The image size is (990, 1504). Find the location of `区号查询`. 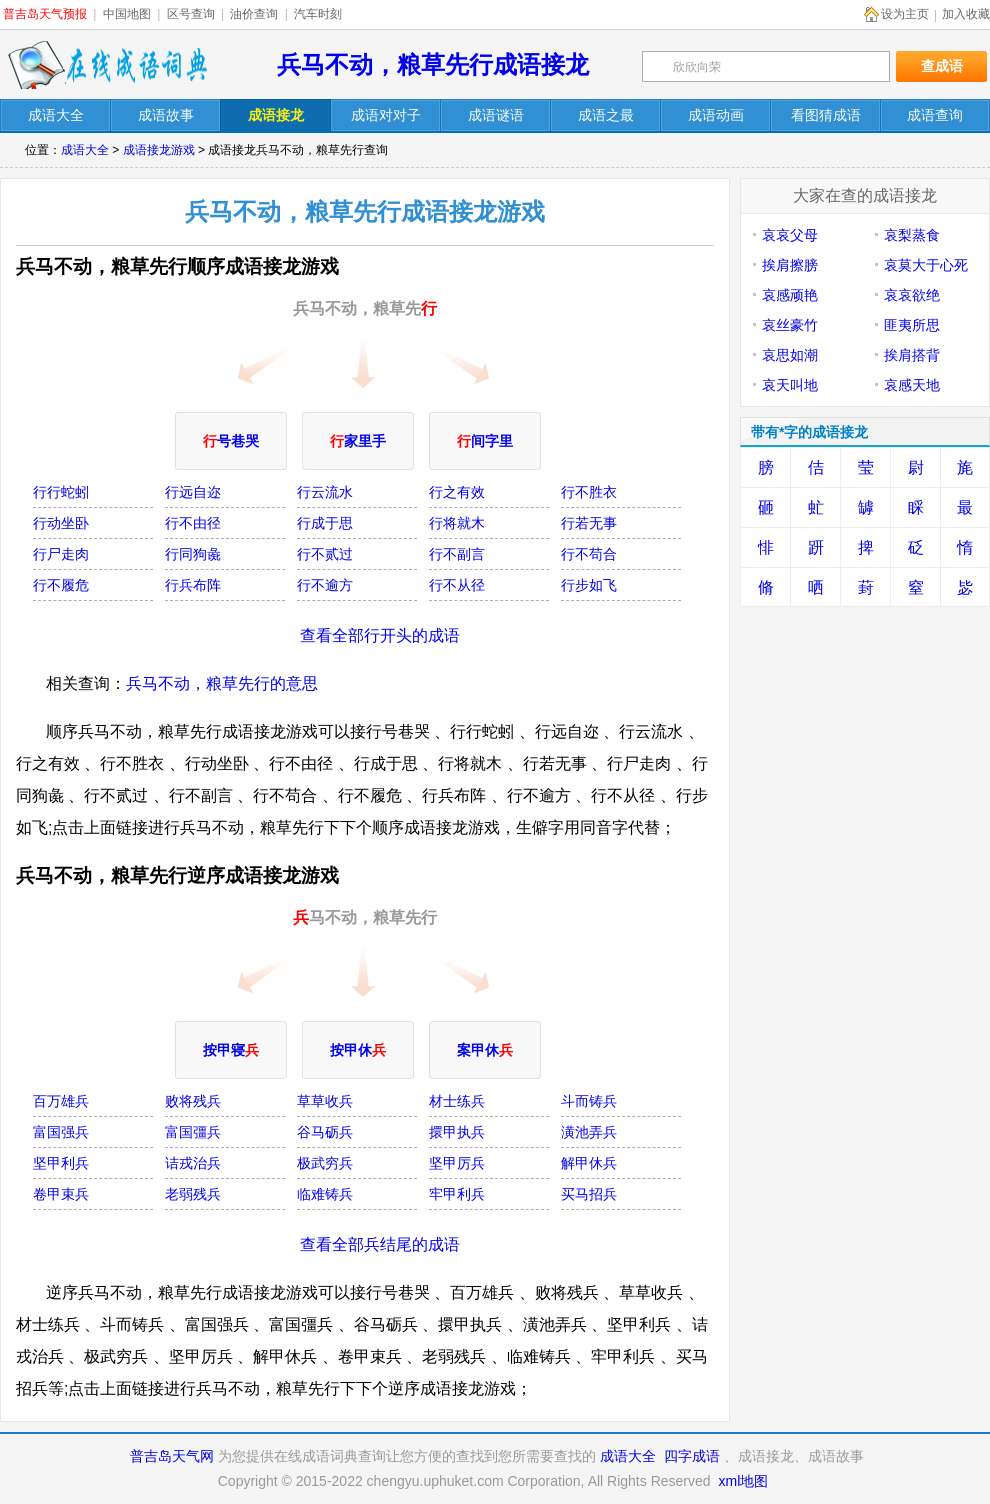

区号查询 is located at coordinates (191, 14).